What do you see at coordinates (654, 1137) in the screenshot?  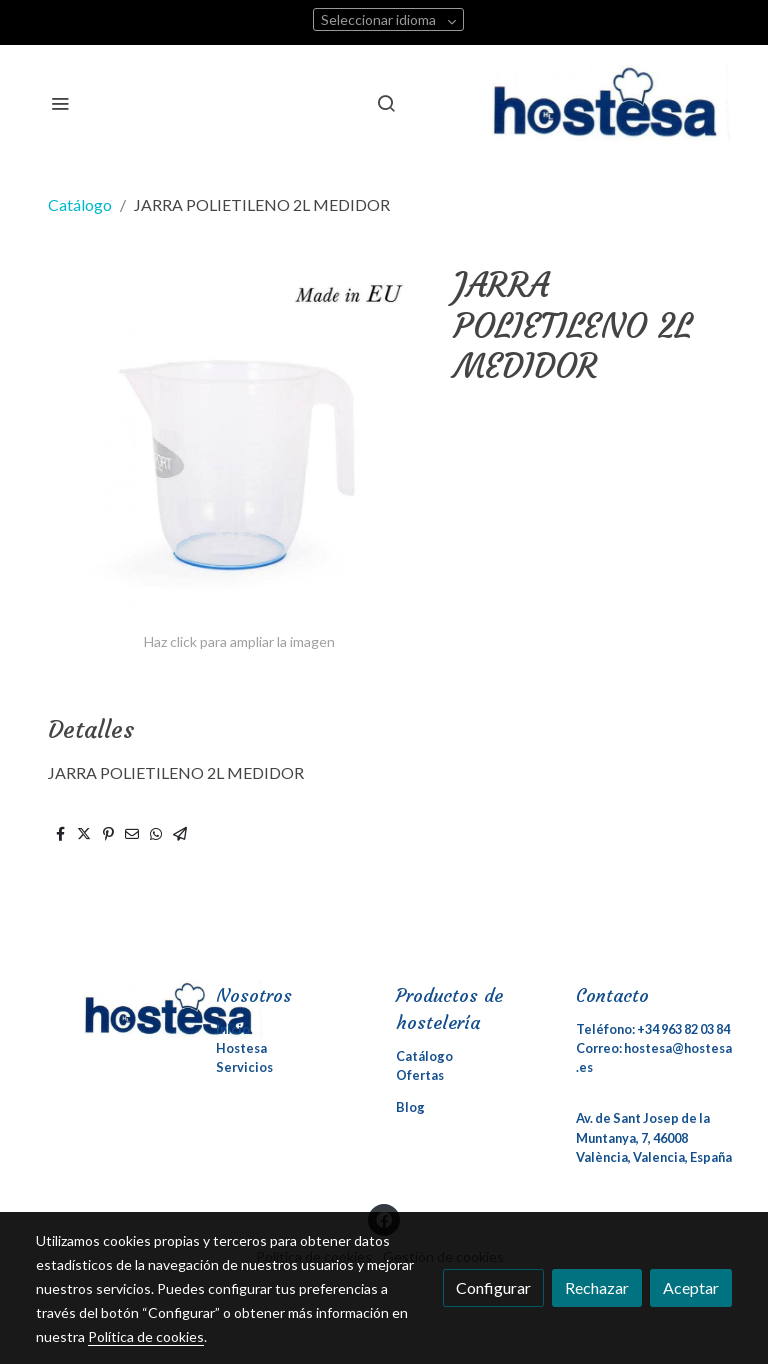 I see `Av. de Sant Josep de la Muntanya, 7, 46008 València, Valencia, España` at bounding box center [654, 1137].